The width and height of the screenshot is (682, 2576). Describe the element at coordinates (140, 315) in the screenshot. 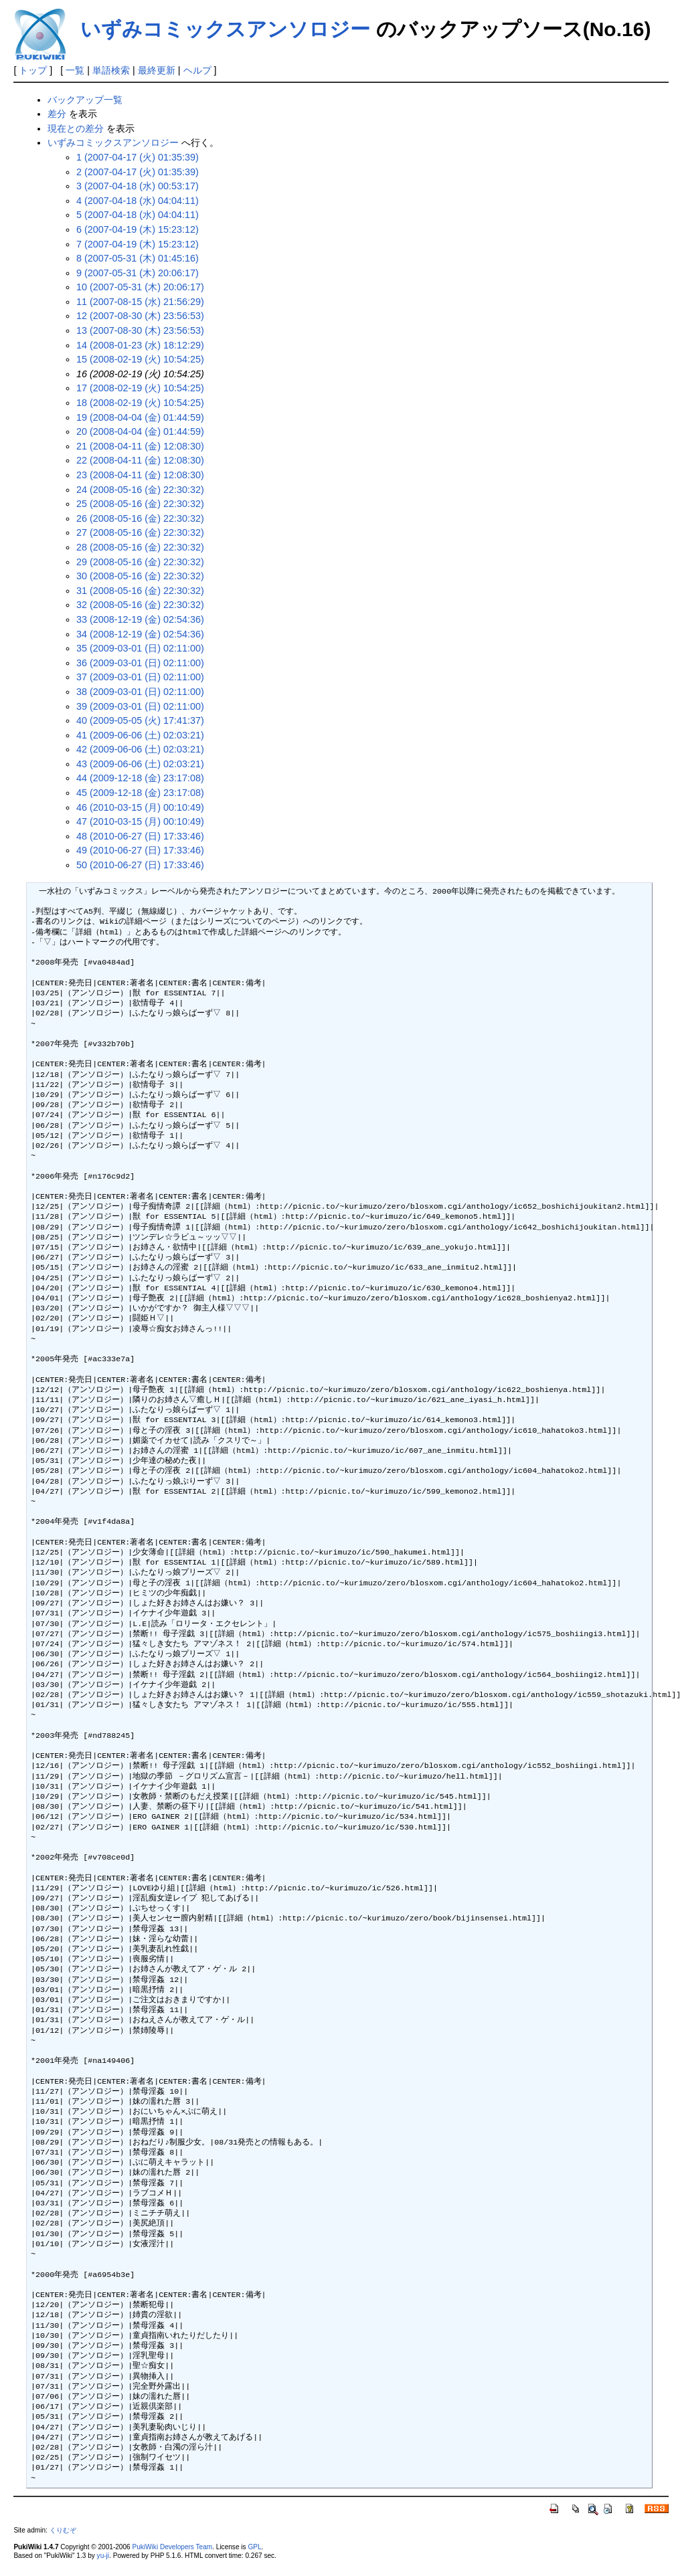

I see `12 (2007-08-30 (木) 23:56:53)` at that location.